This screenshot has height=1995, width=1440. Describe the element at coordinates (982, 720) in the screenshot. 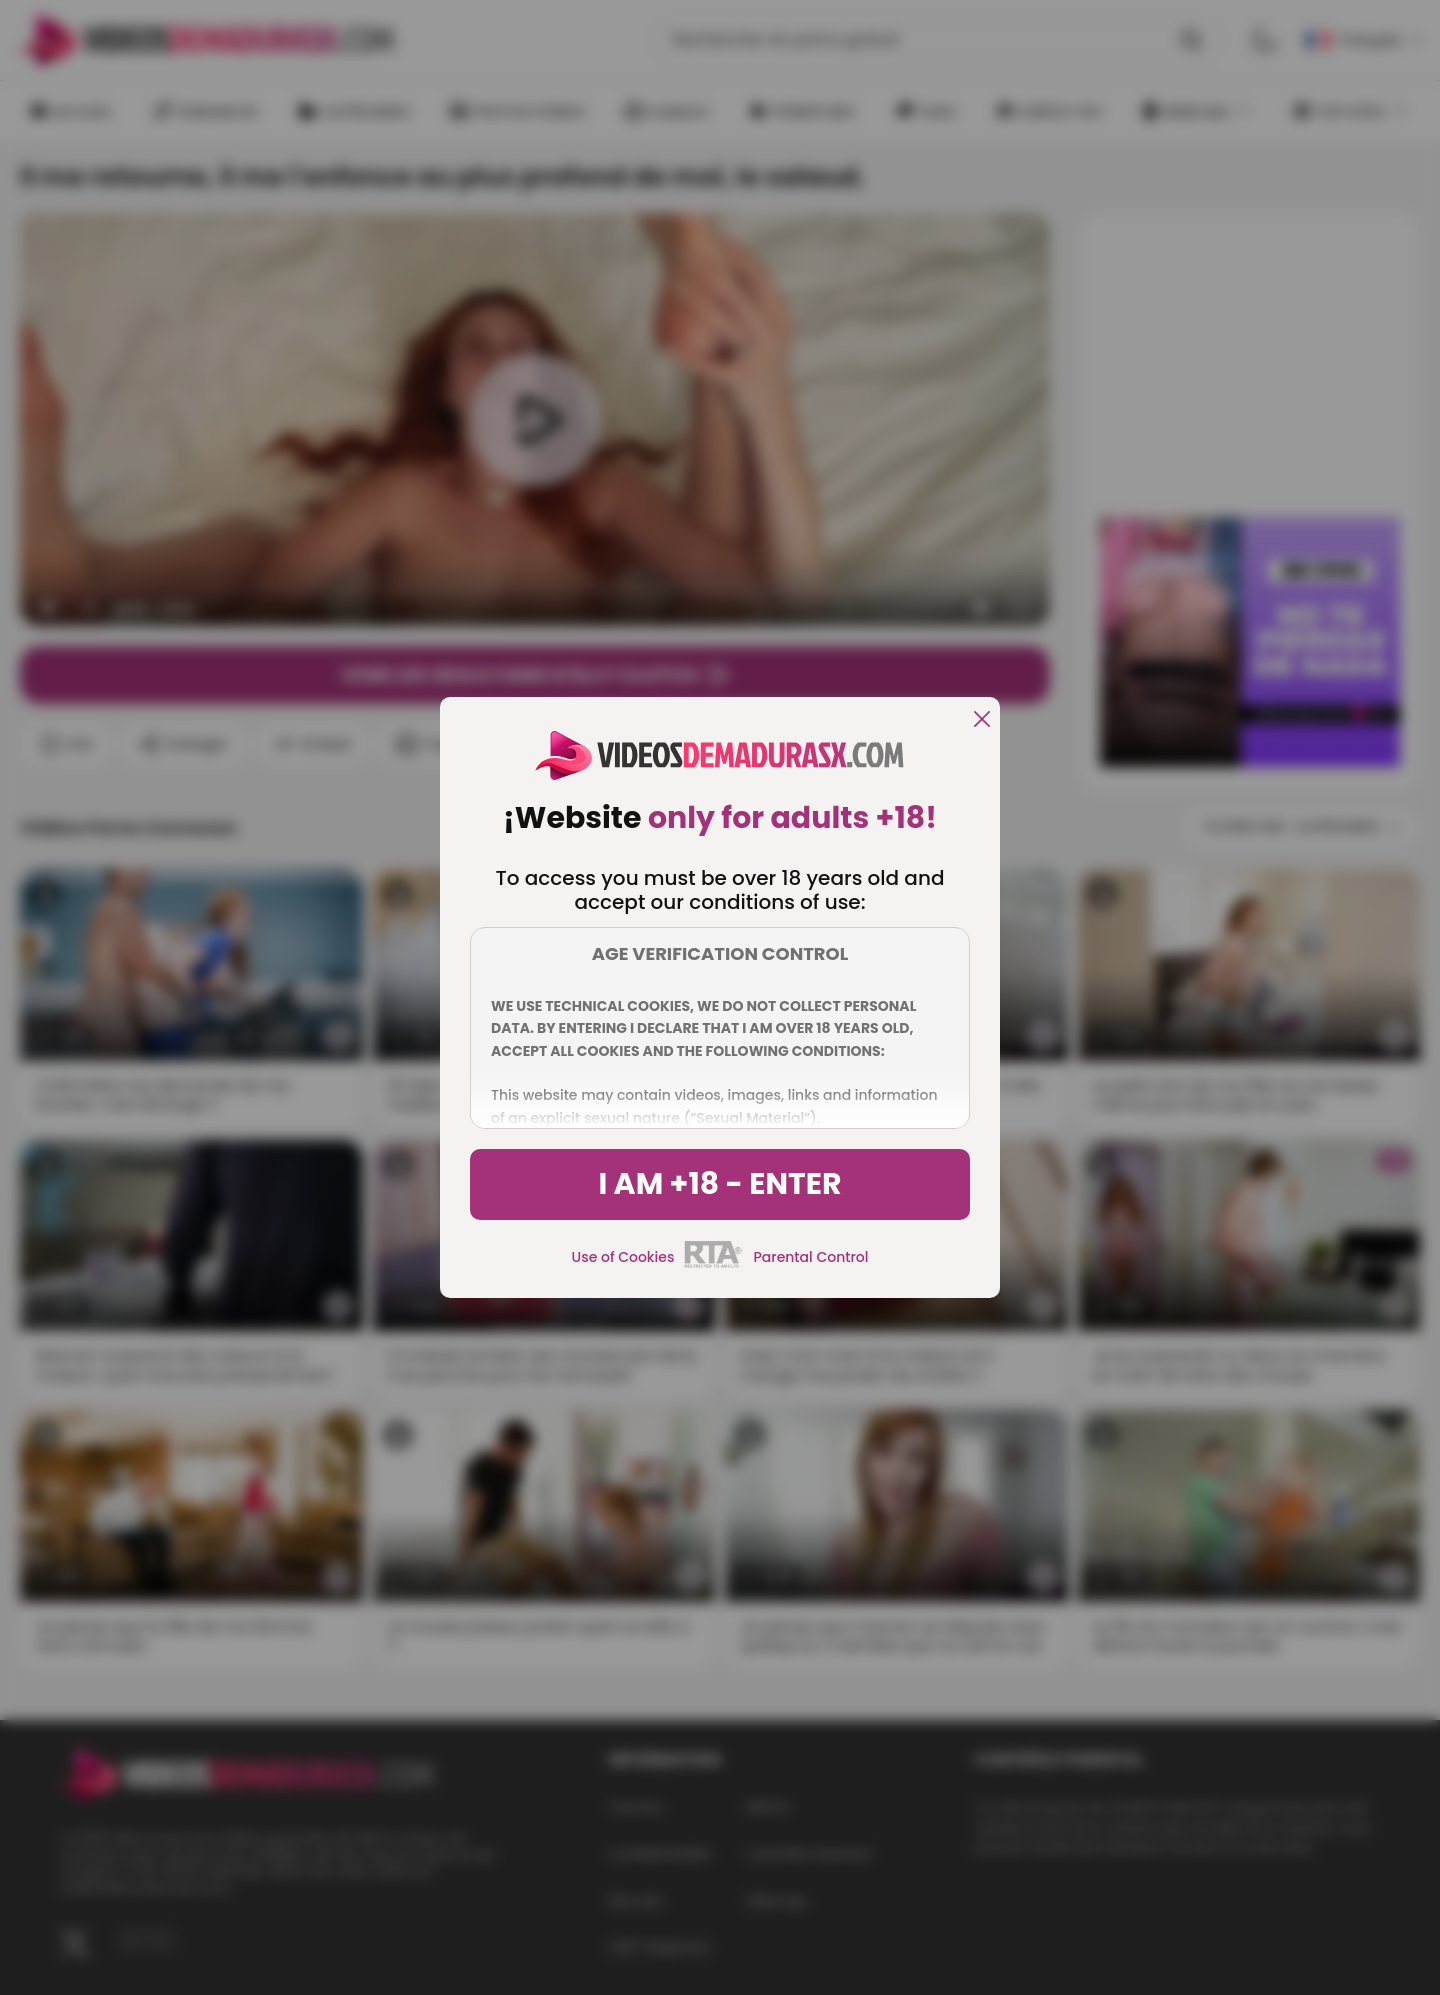

I see `[close]` at that location.